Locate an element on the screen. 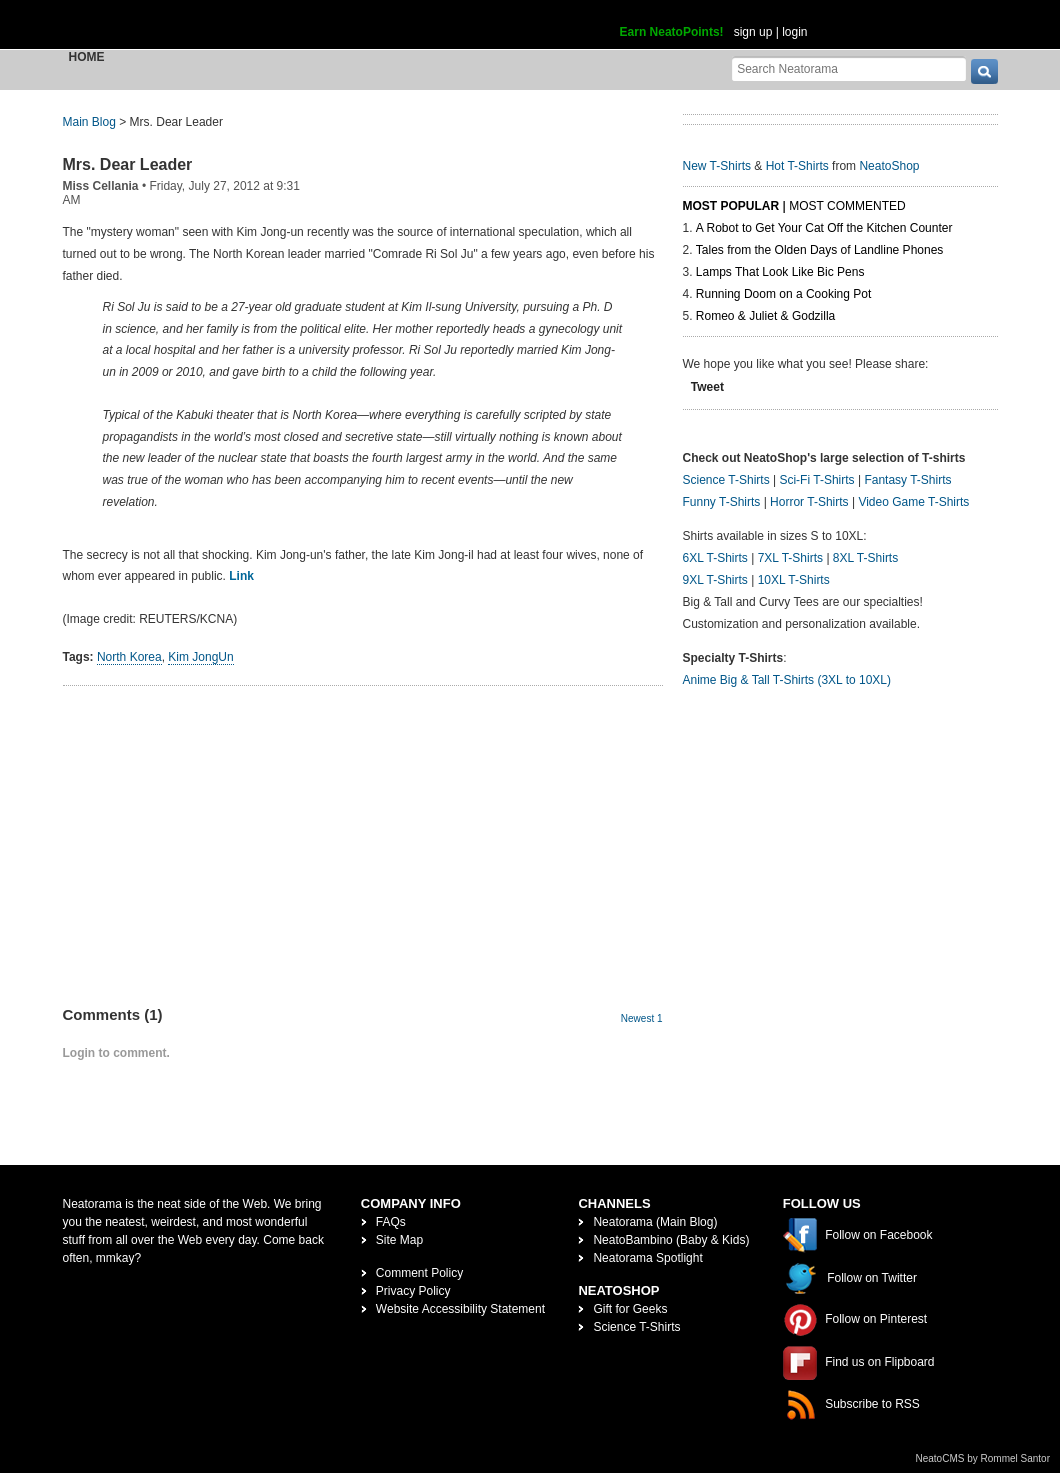 The height and width of the screenshot is (1473, 1060). Main Blog is located at coordinates (89, 122).